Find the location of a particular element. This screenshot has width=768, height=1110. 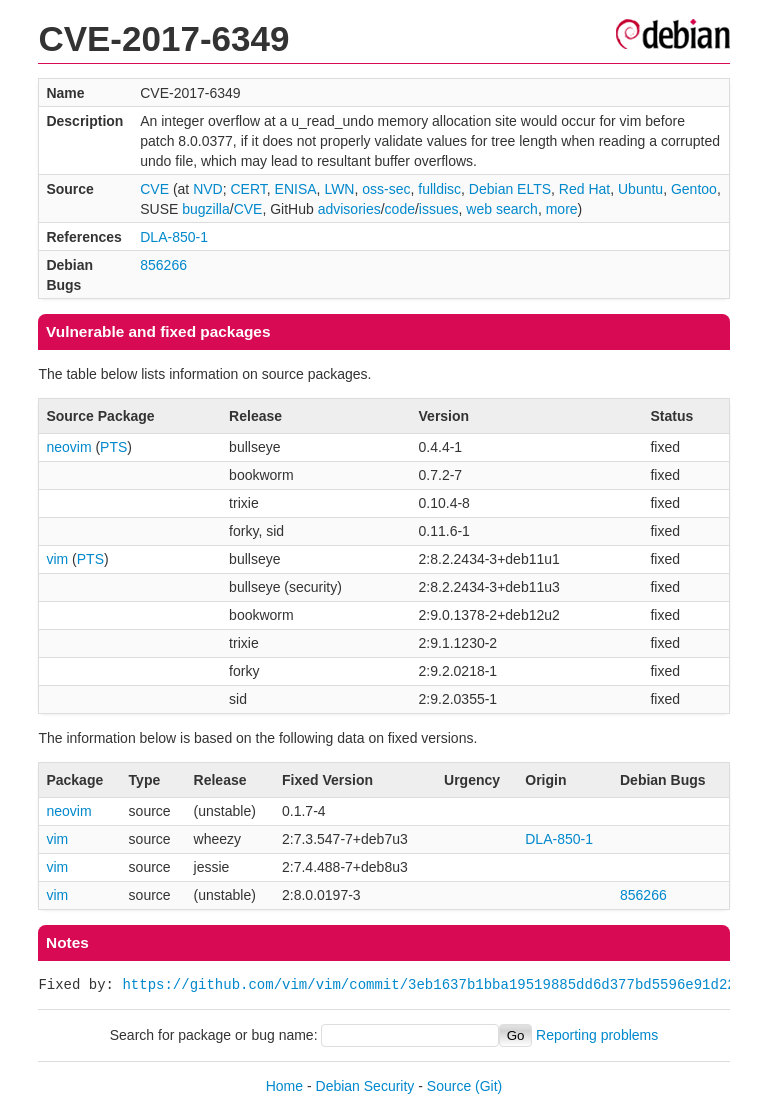

856266 is located at coordinates (163, 265).